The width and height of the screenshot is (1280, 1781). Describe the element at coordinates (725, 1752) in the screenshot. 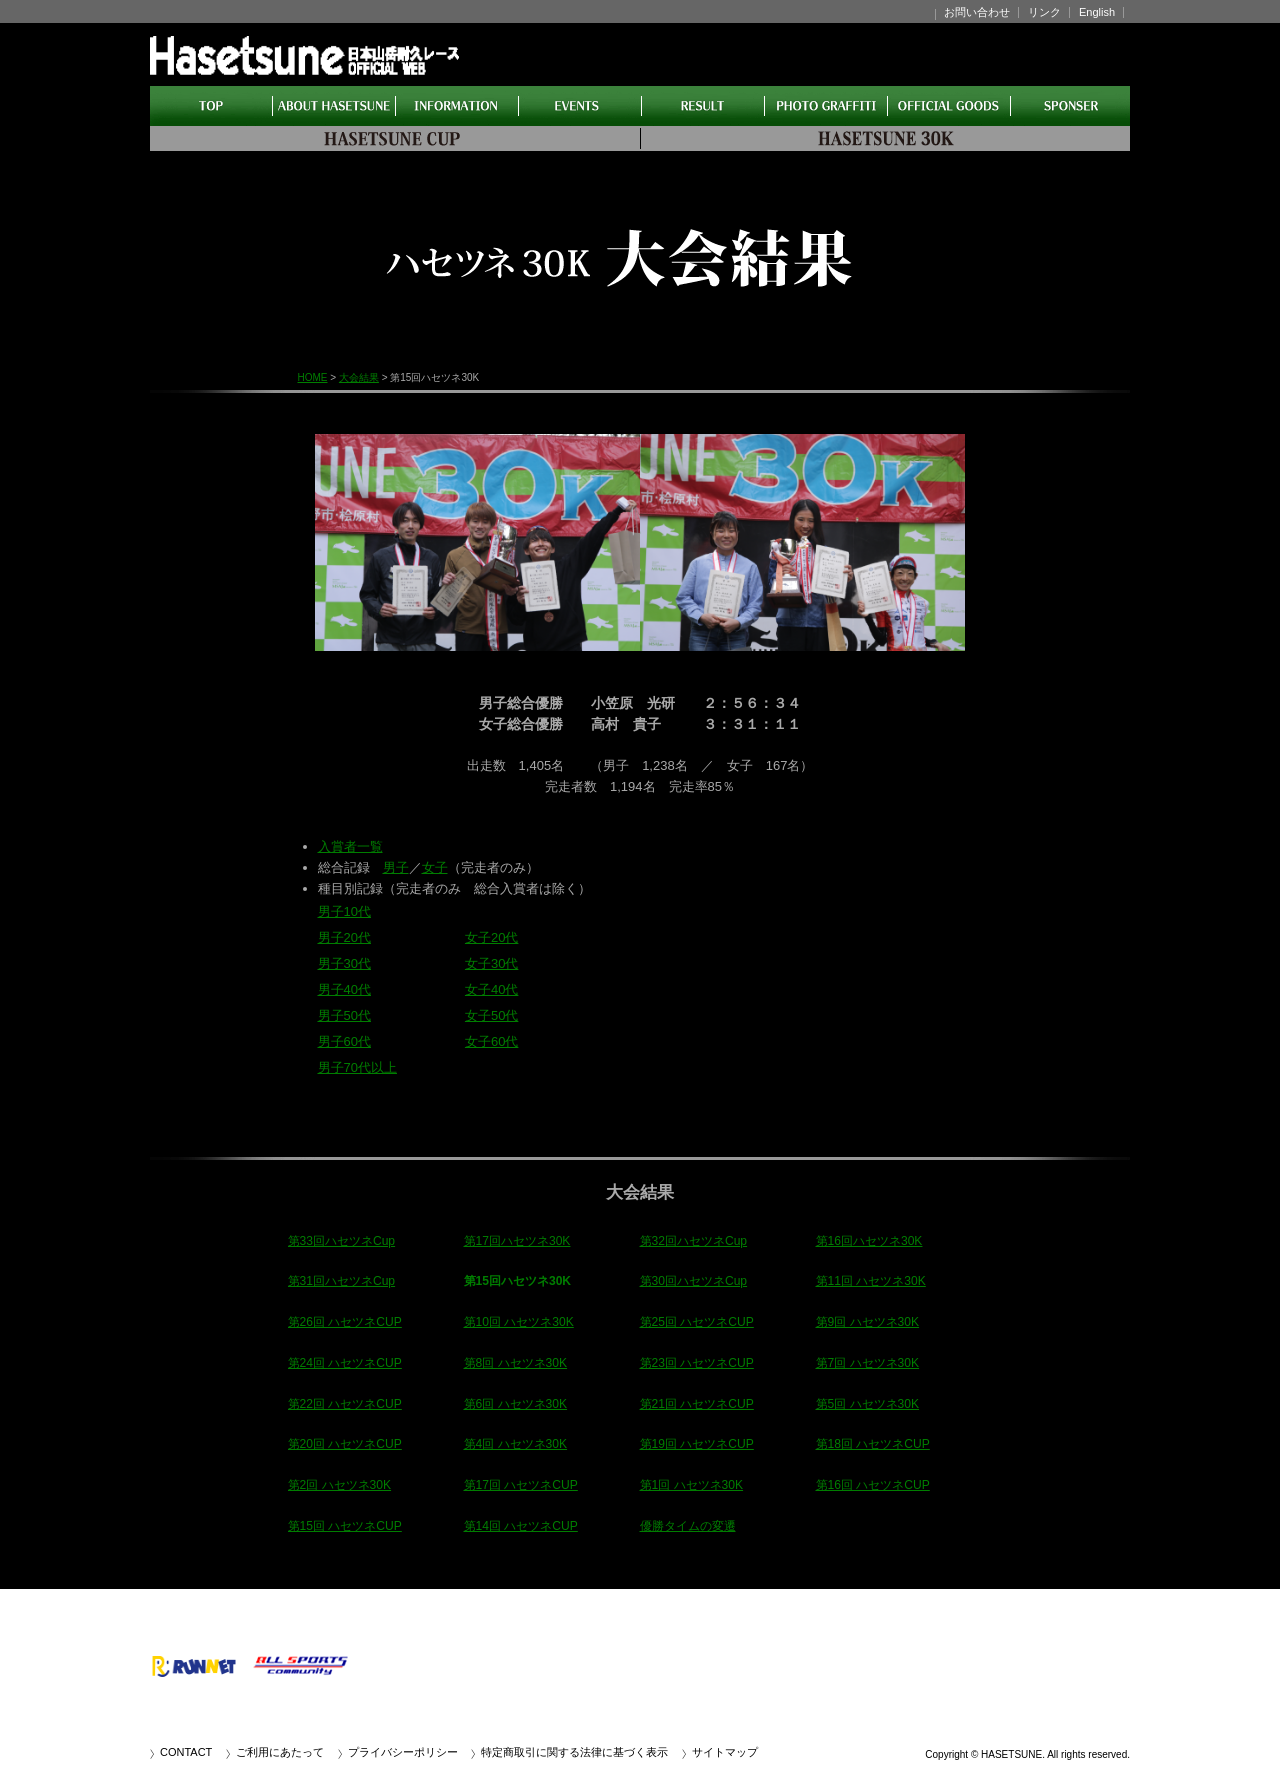

I see `サイトマップ` at that location.